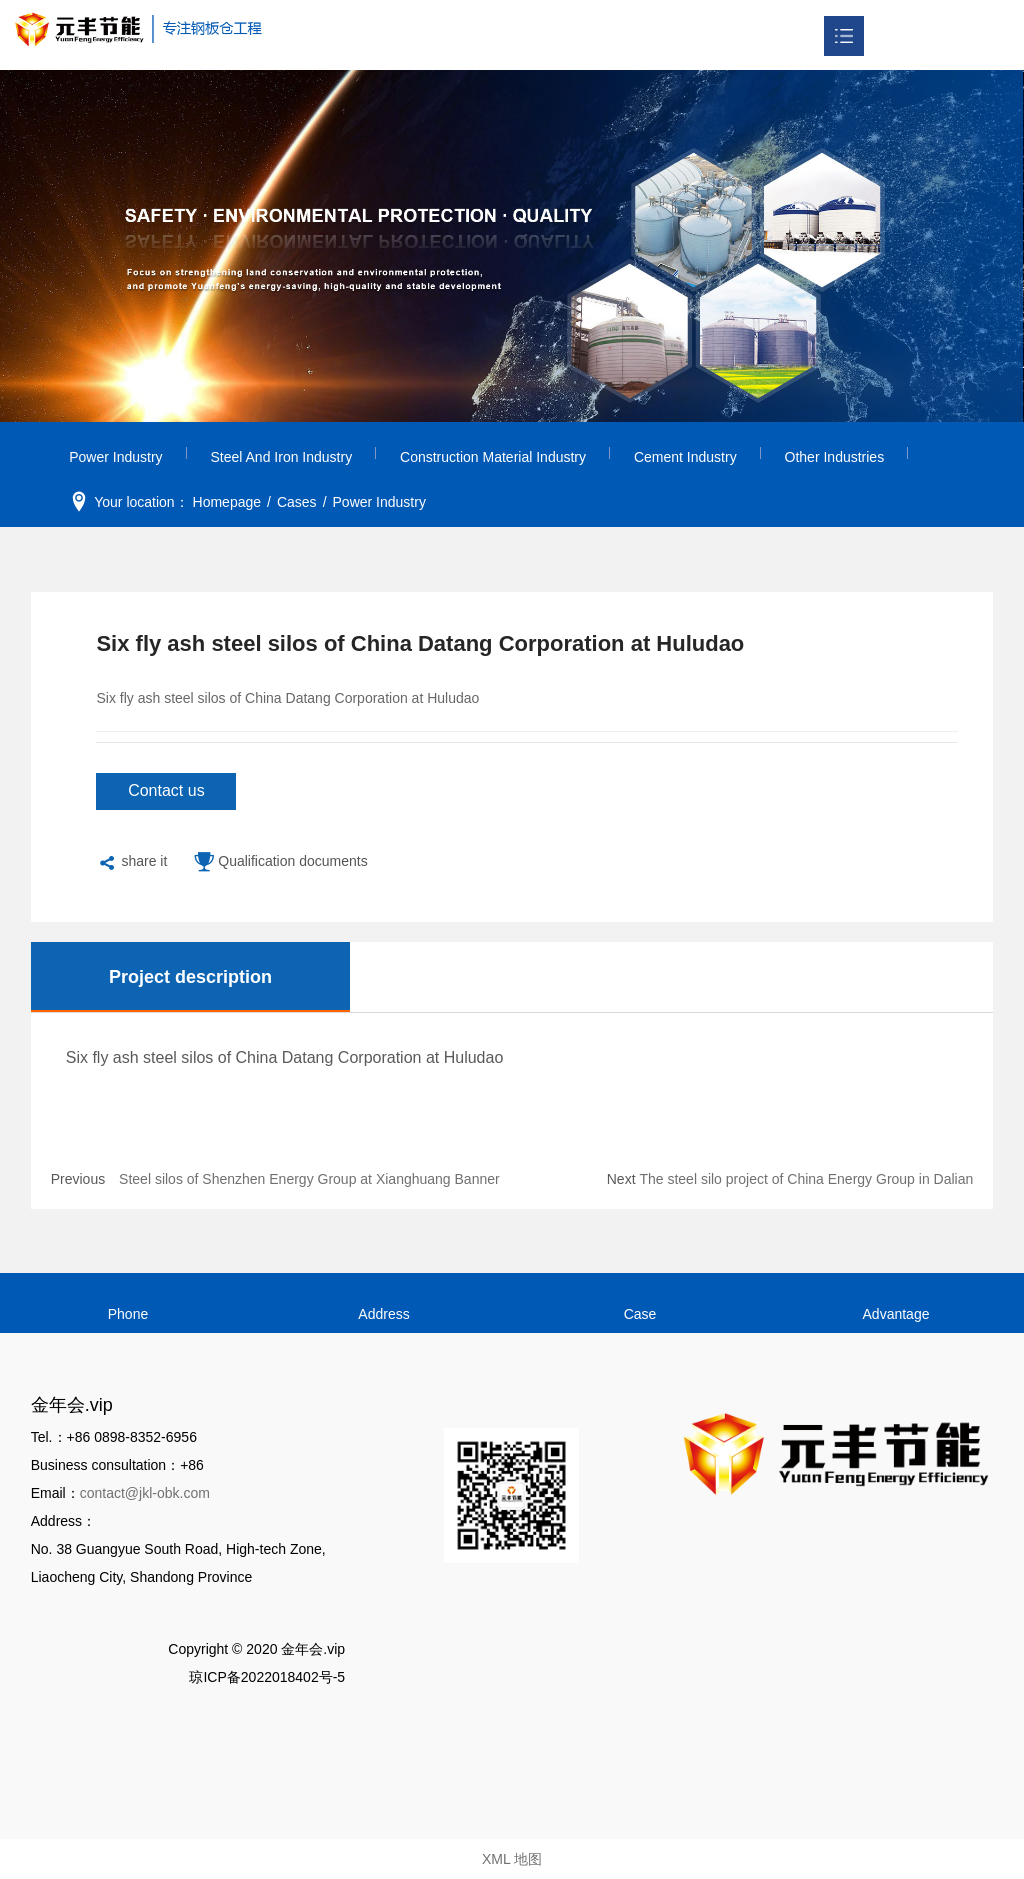 The width and height of the screenshot is (1024, 1879). Describe the element at coordinates (685, 457) in the screenshot. I see `Cement Industry` at that location.